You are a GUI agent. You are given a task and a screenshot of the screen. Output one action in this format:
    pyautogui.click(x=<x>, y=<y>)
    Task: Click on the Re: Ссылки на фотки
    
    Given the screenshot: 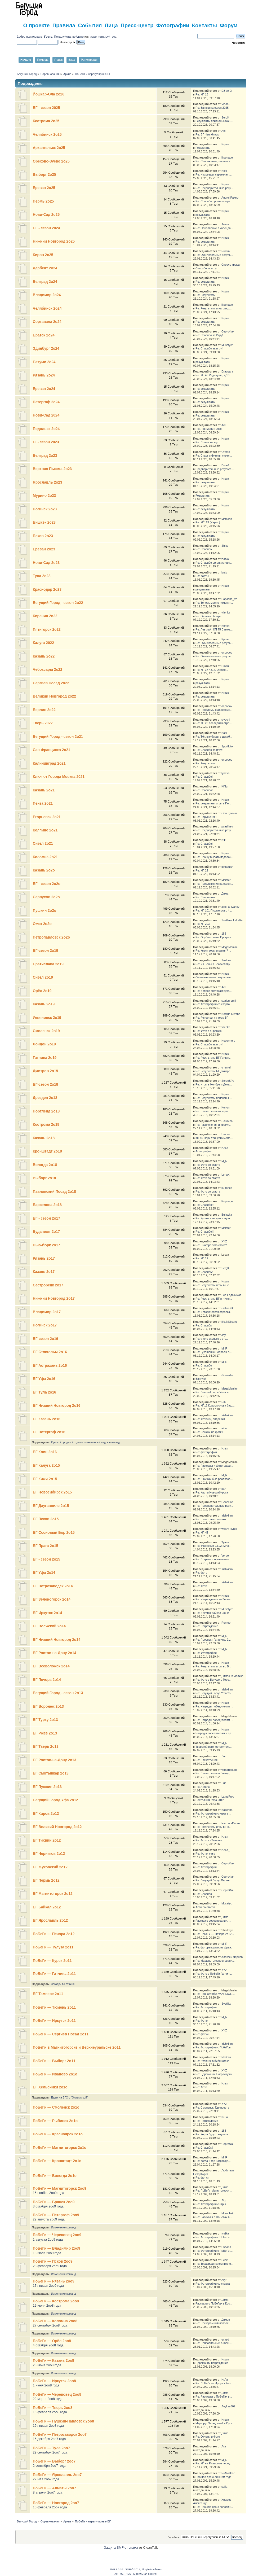 What is the action you would take?
    pyautogui.click(x=209, y=1432)
    